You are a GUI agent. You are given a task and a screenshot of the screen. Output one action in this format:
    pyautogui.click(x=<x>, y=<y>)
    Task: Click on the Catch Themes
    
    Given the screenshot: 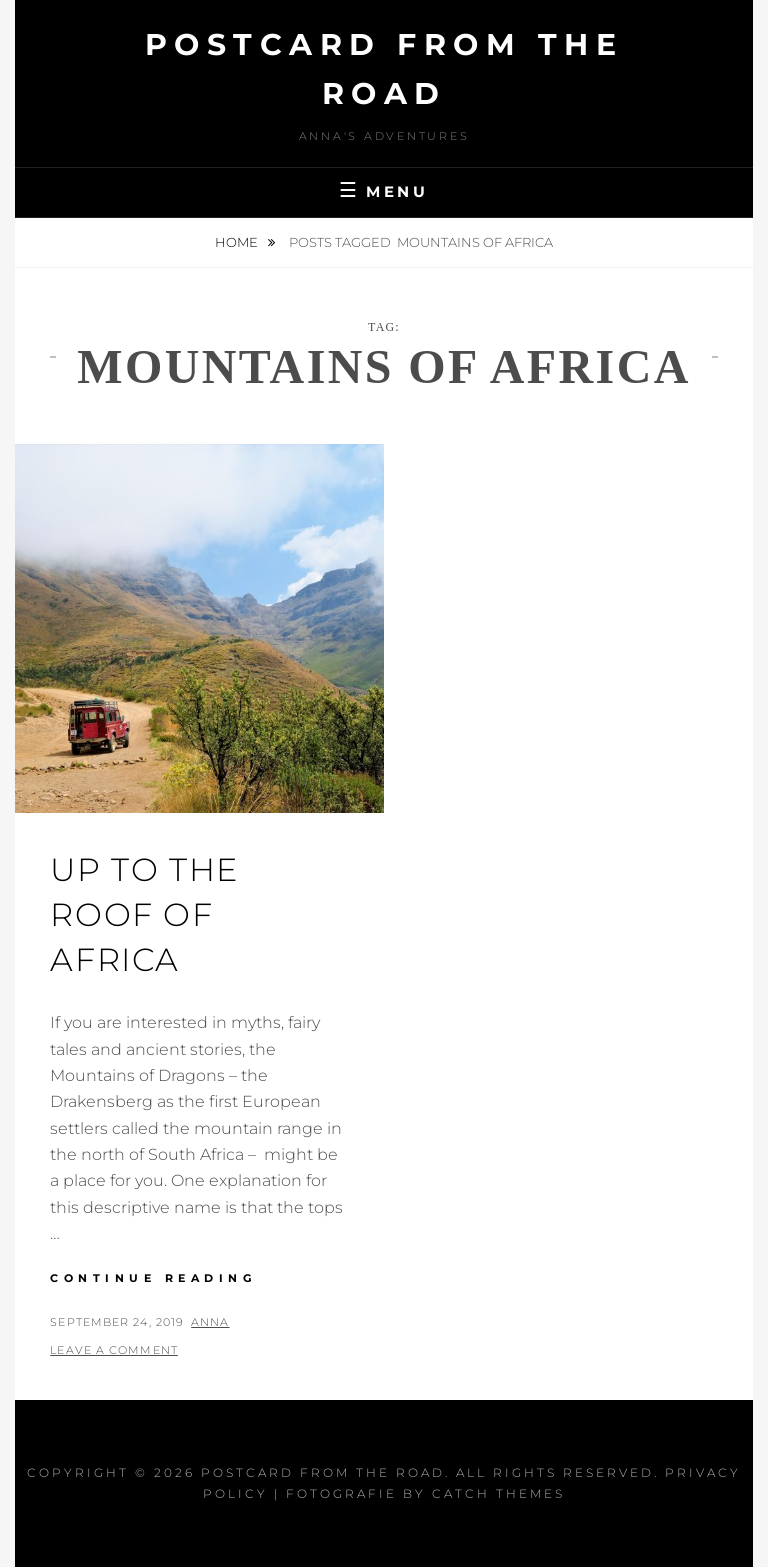 What is the action you would take?
    pyautogui.click(x=498, y=1493)
    